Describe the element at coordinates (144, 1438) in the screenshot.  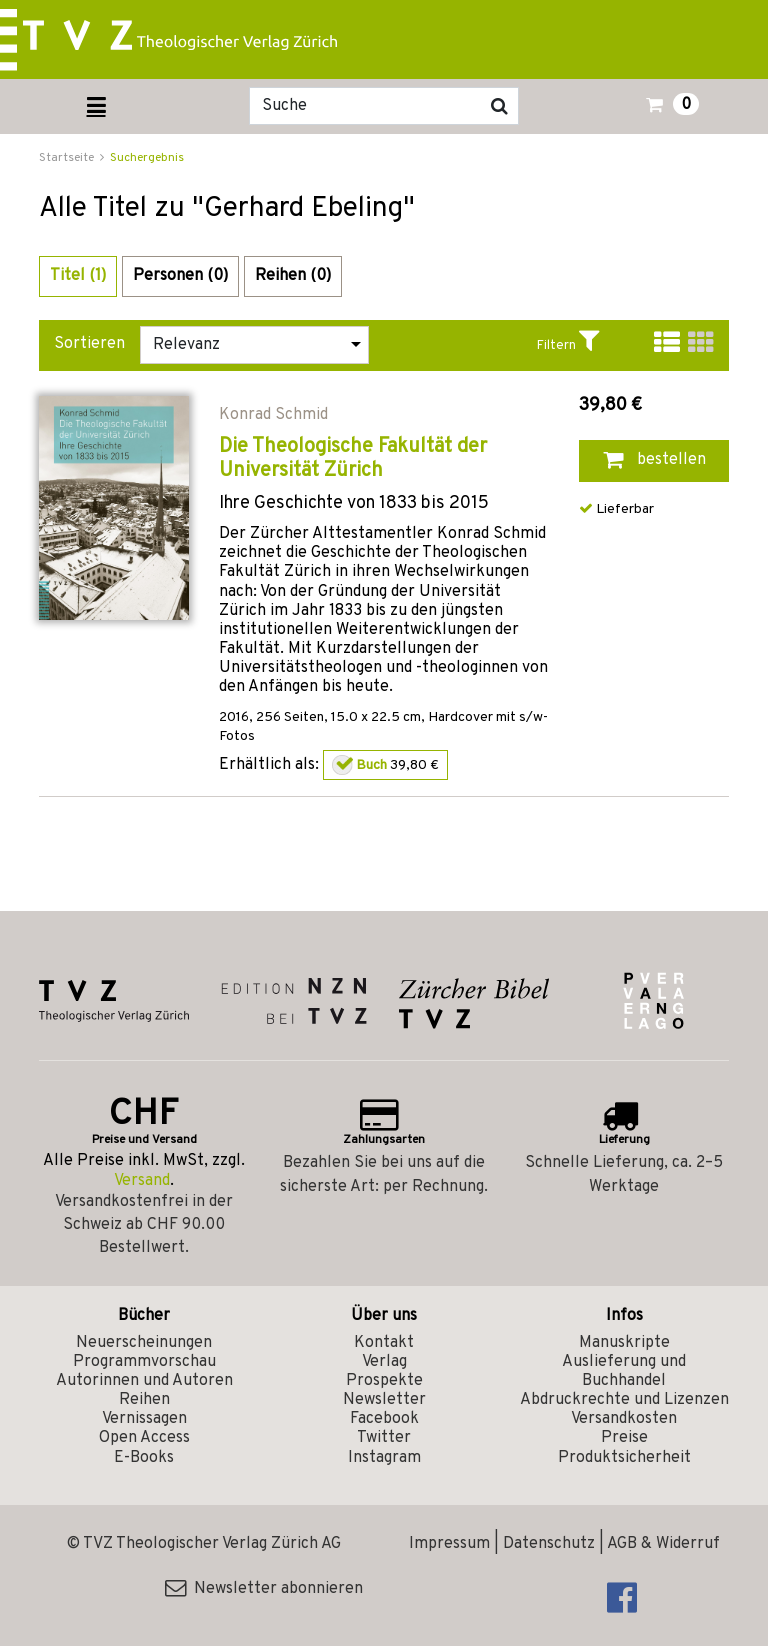
I see `Open Access` at that location.